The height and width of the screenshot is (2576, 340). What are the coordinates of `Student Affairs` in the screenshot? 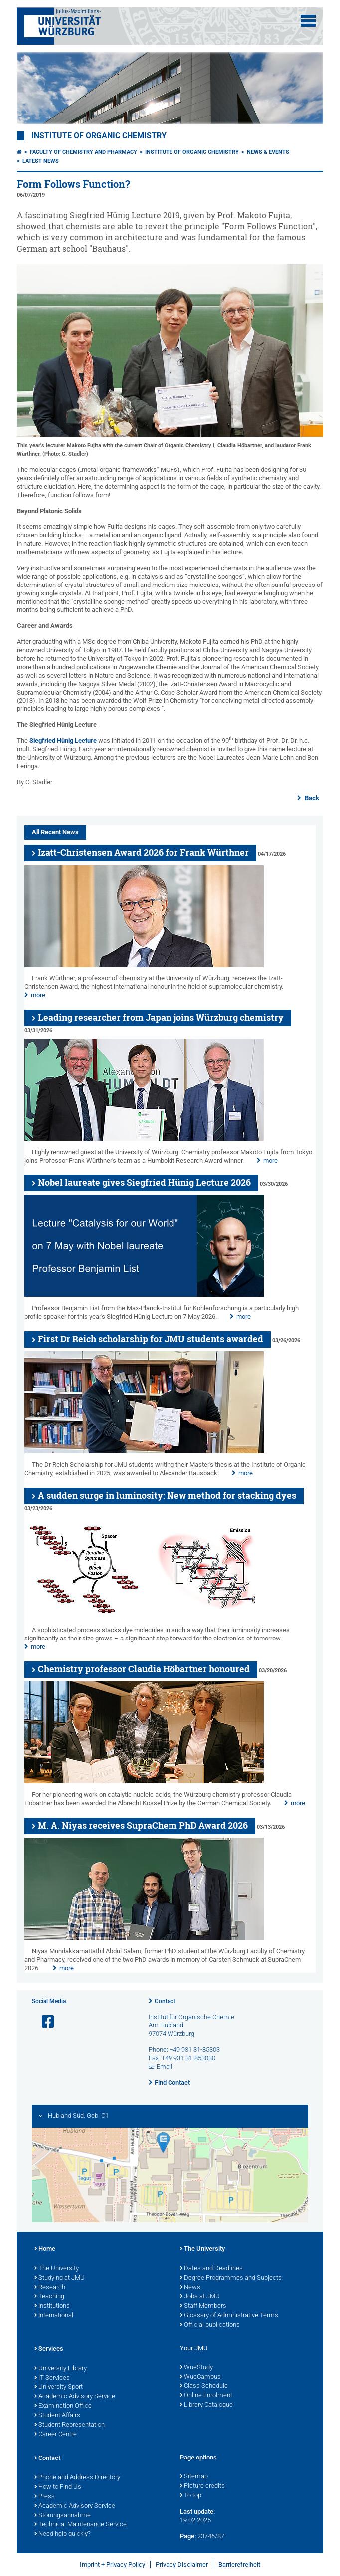 It's located at (57, 2415).